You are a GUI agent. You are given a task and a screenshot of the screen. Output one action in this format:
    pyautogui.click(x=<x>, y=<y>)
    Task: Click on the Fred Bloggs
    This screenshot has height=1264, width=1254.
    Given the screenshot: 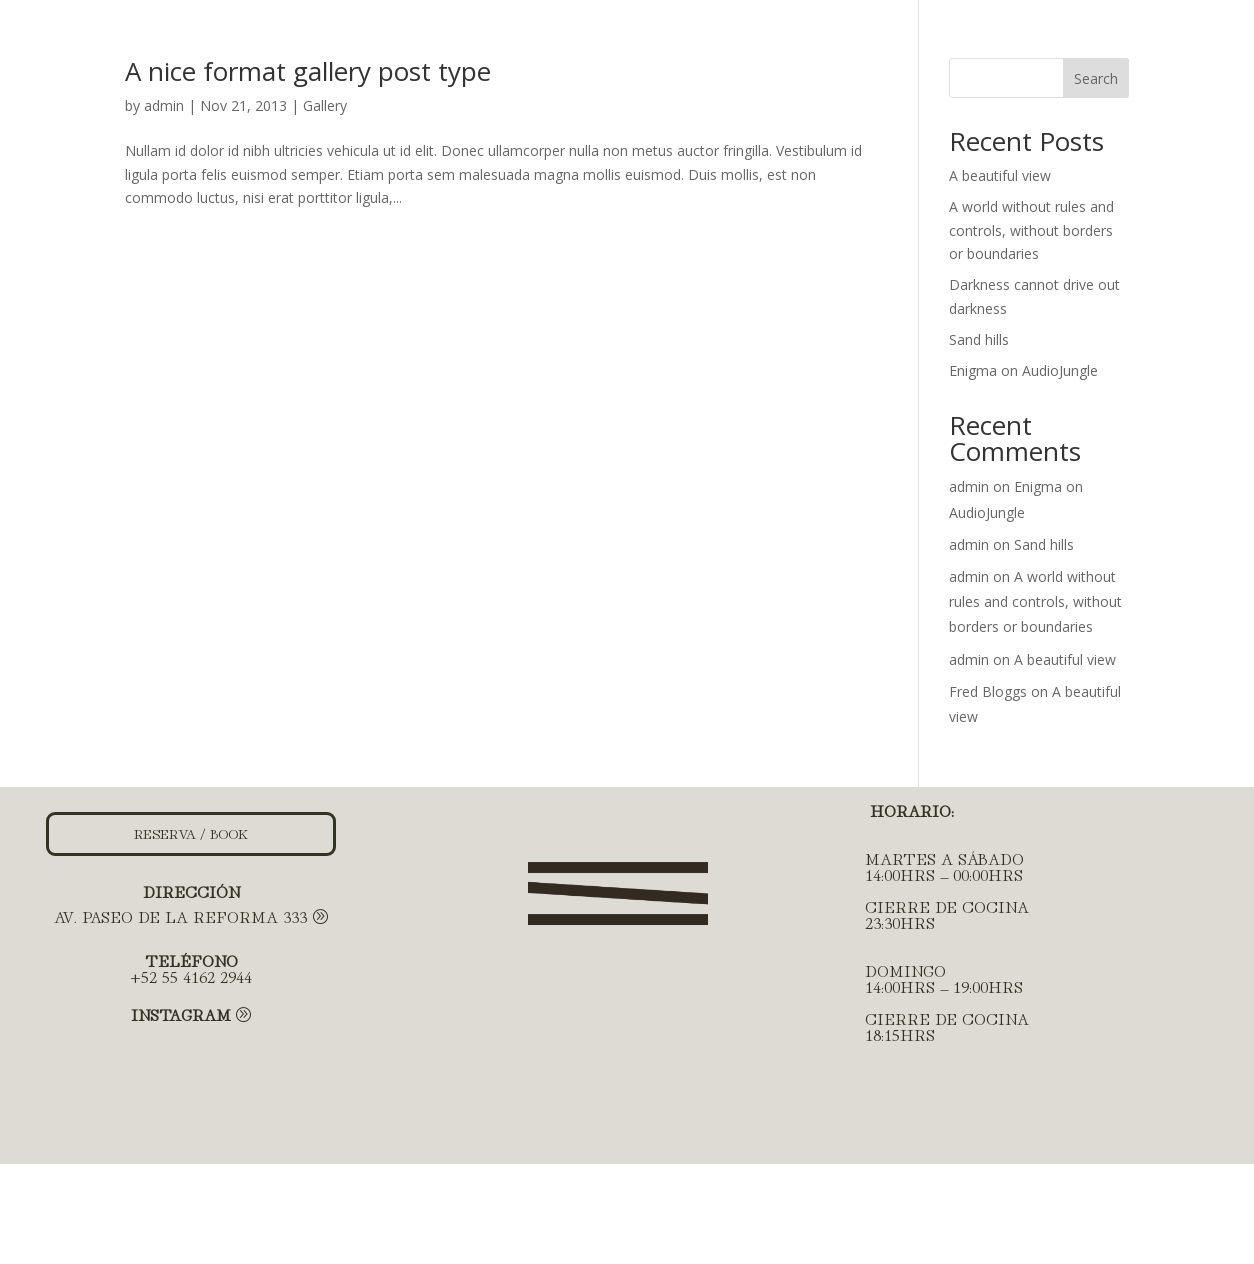 What is the action you would take?
    pyautogui.click(x=988, y=691)
    